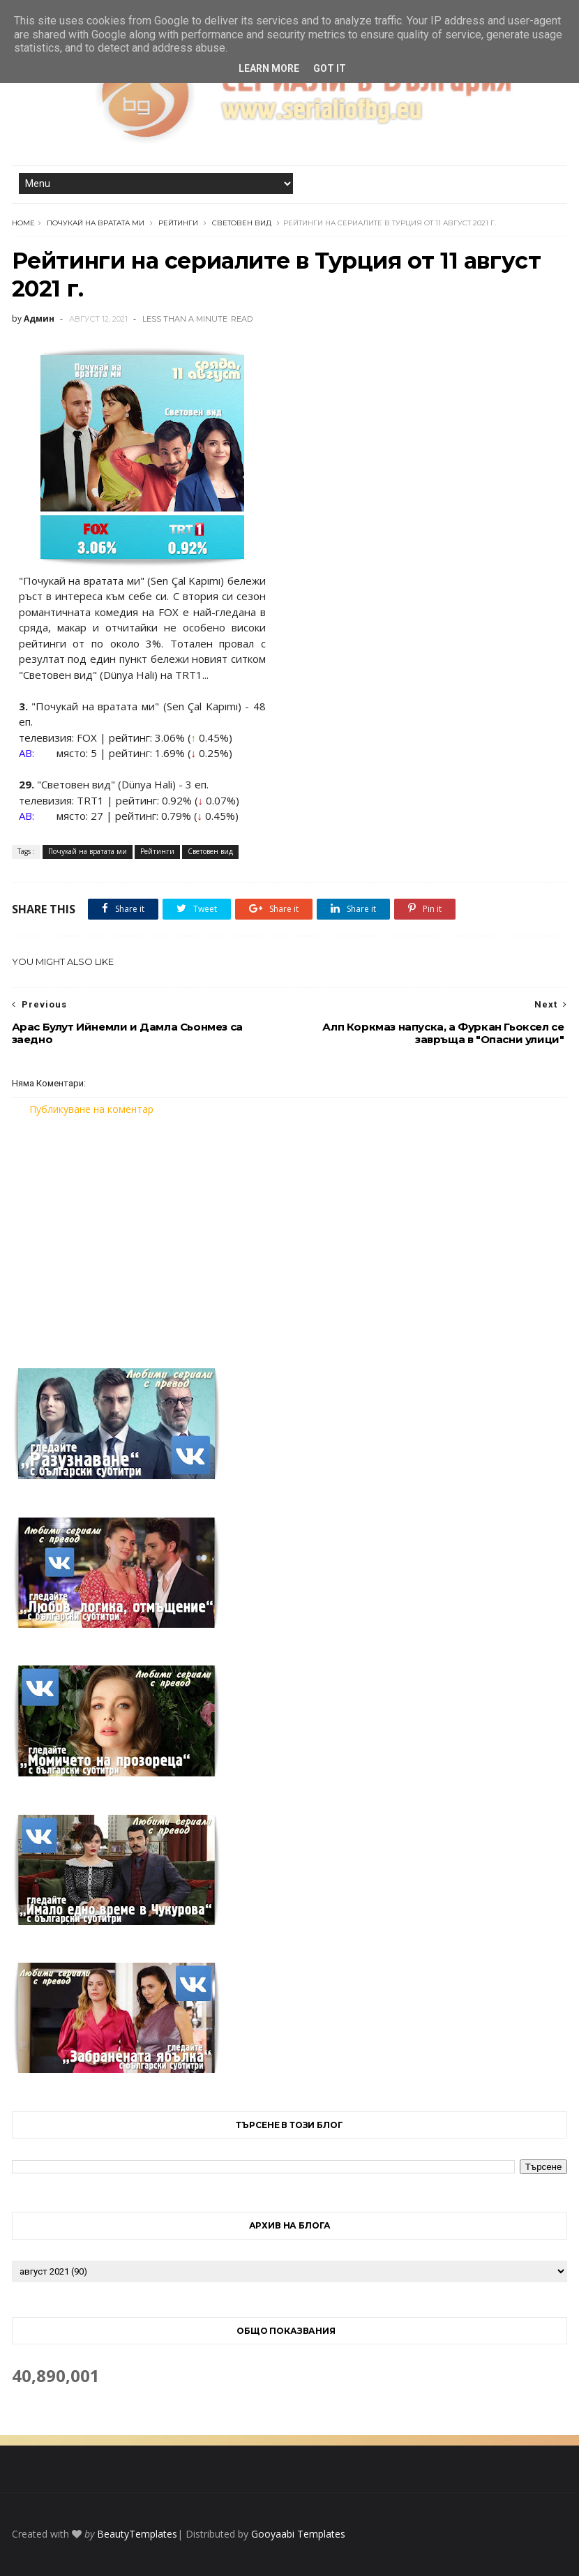  What do you see at coordinates (95, 222) in the screenshot?
I see `Почукай на вратата ми` at bounding box center [95, 222].